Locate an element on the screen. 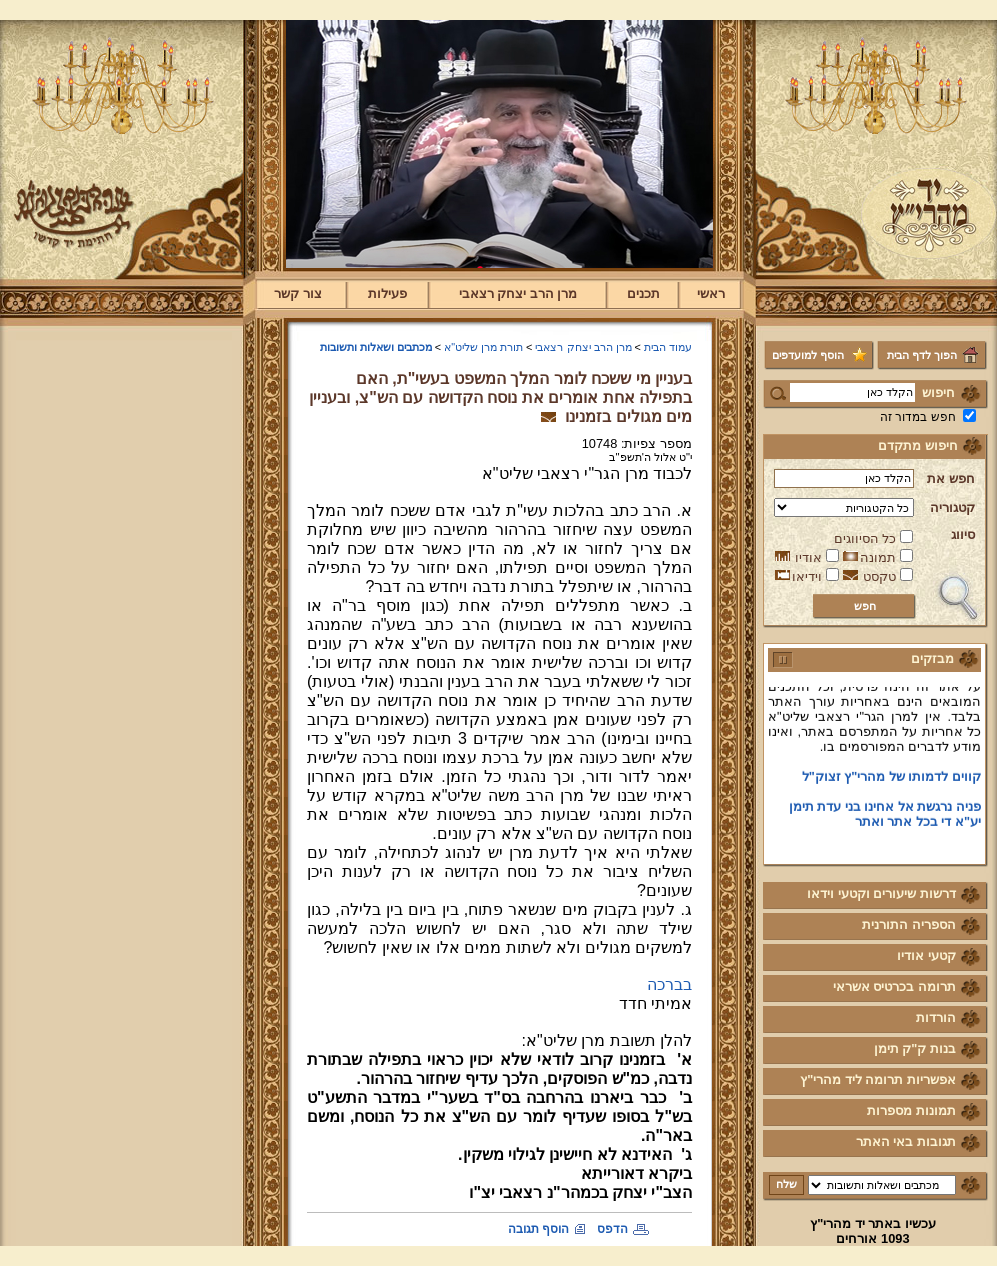 This screenshot has height=1266, width=997. הספריה התורנית is located at coordinates (909, 924).